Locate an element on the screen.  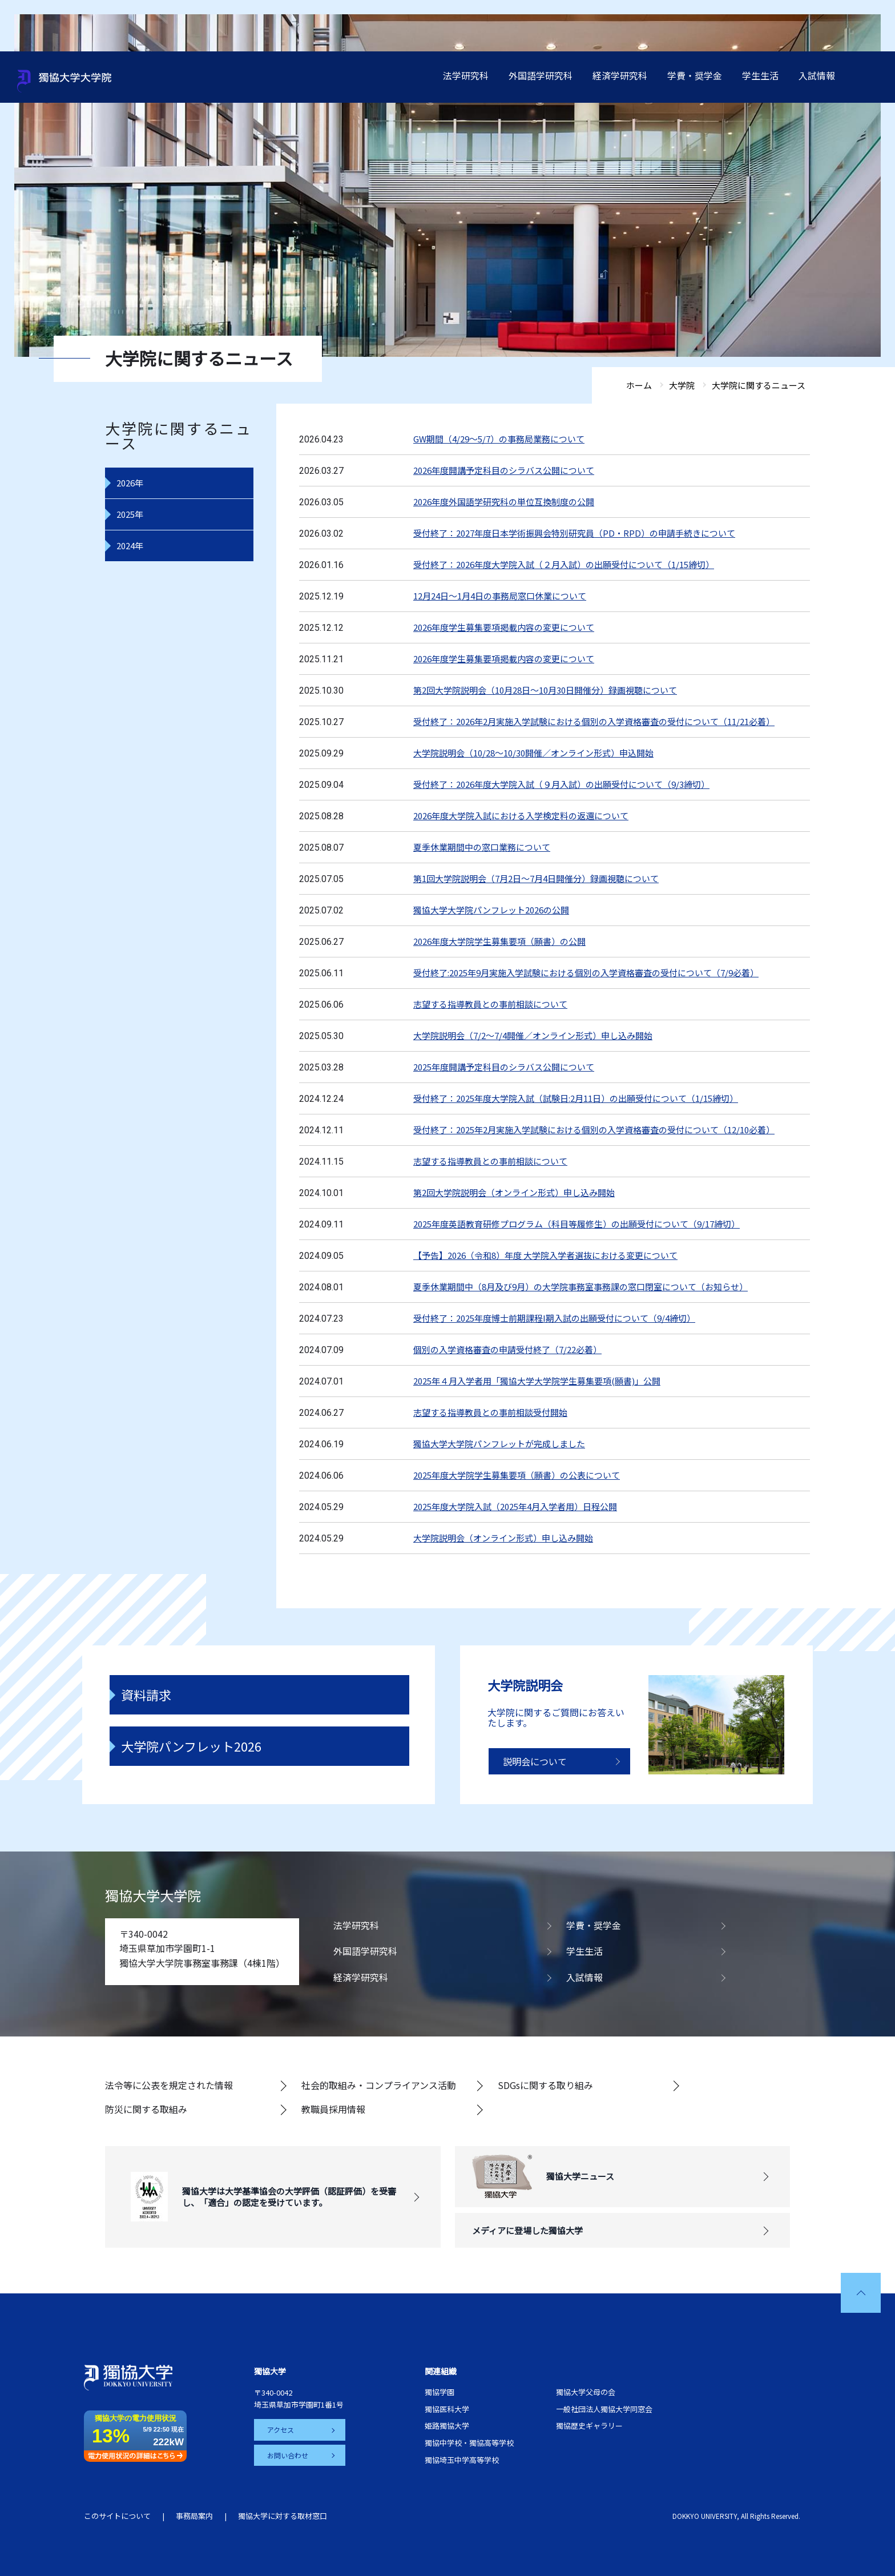
事務局案内 is located at coordinates (194, 2515).